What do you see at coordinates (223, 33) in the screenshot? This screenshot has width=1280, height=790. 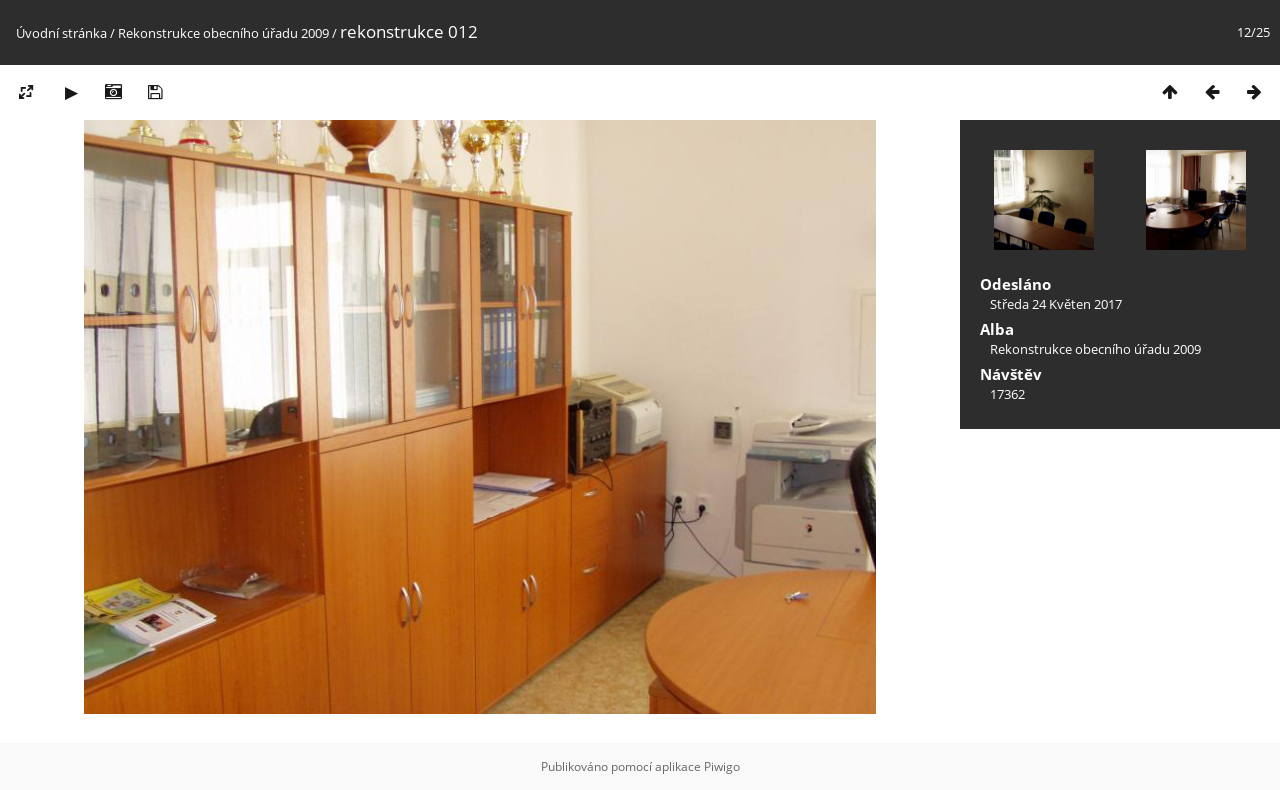 I see `Rekonstrukce obecního úřadu 2009` at bounding box center [223, 33].